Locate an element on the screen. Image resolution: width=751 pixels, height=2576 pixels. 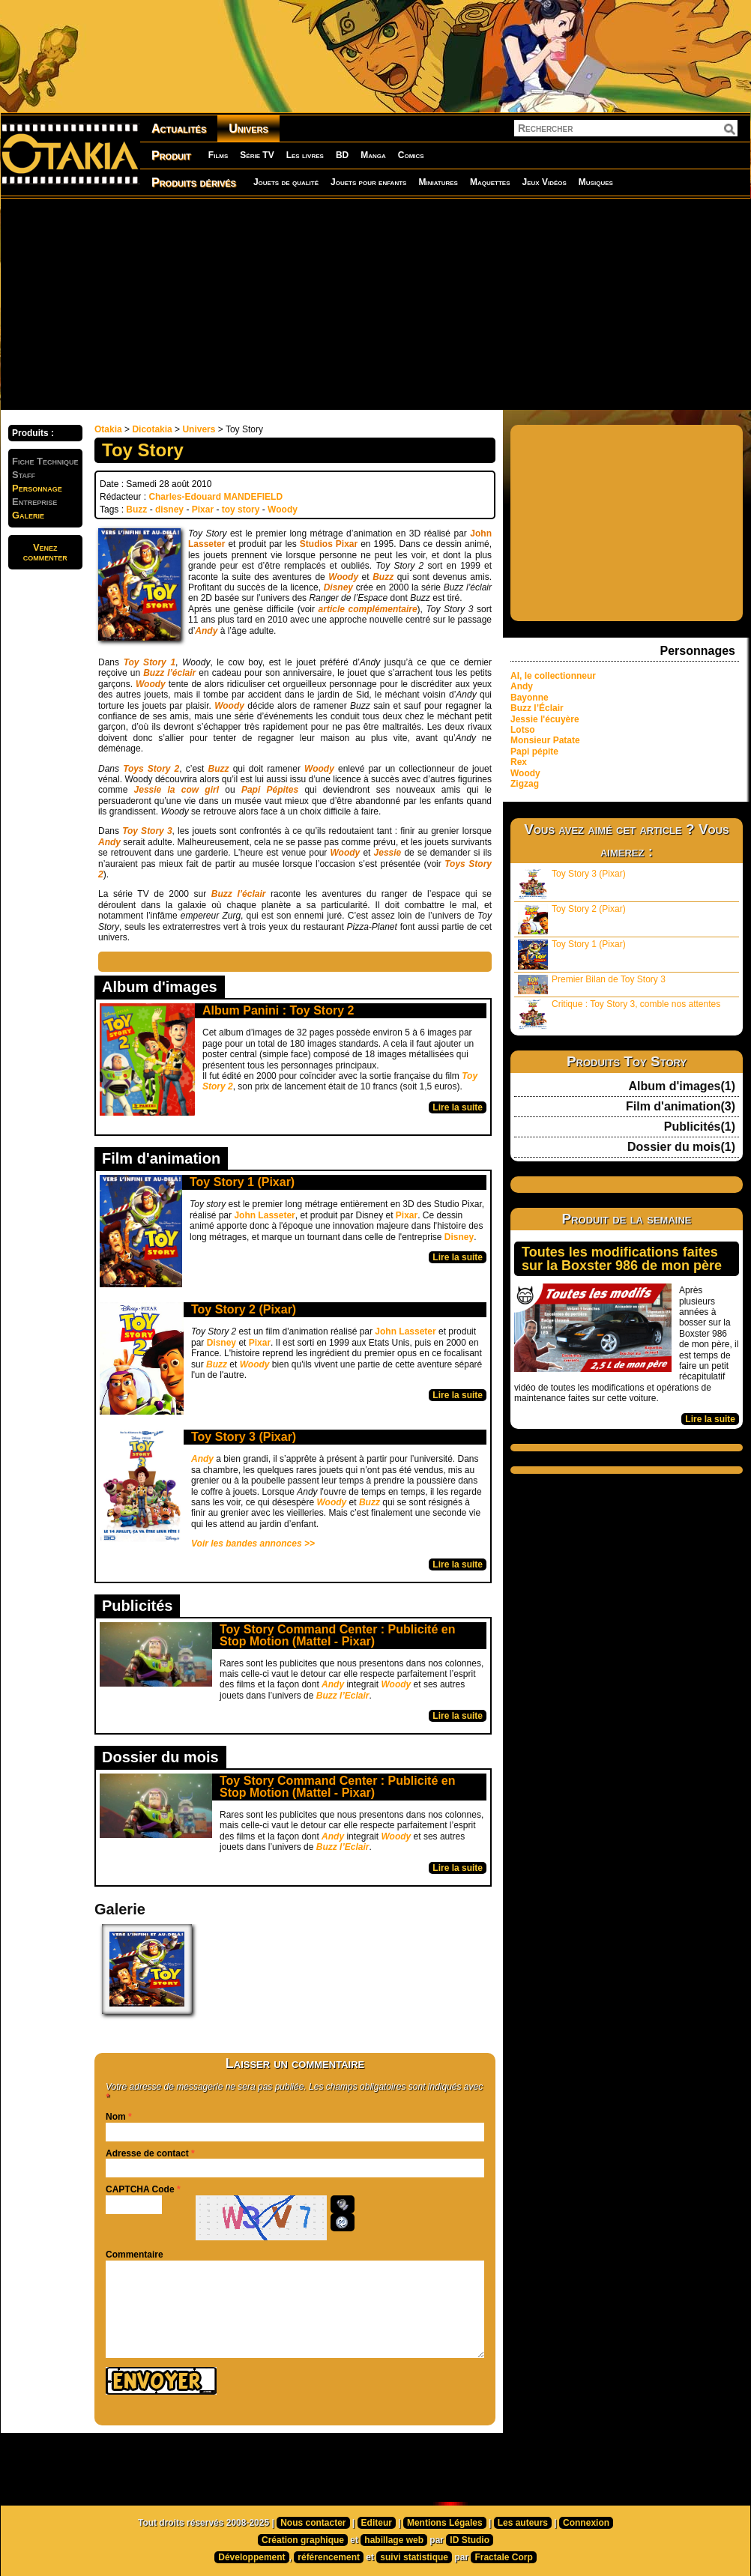
Galerie is located at coordinates (28, 515).